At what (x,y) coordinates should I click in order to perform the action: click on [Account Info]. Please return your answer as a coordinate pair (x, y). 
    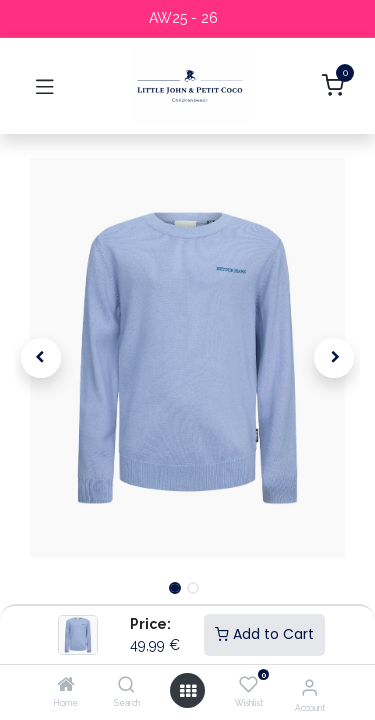
    Looking at the image, I should click on (309, 687).